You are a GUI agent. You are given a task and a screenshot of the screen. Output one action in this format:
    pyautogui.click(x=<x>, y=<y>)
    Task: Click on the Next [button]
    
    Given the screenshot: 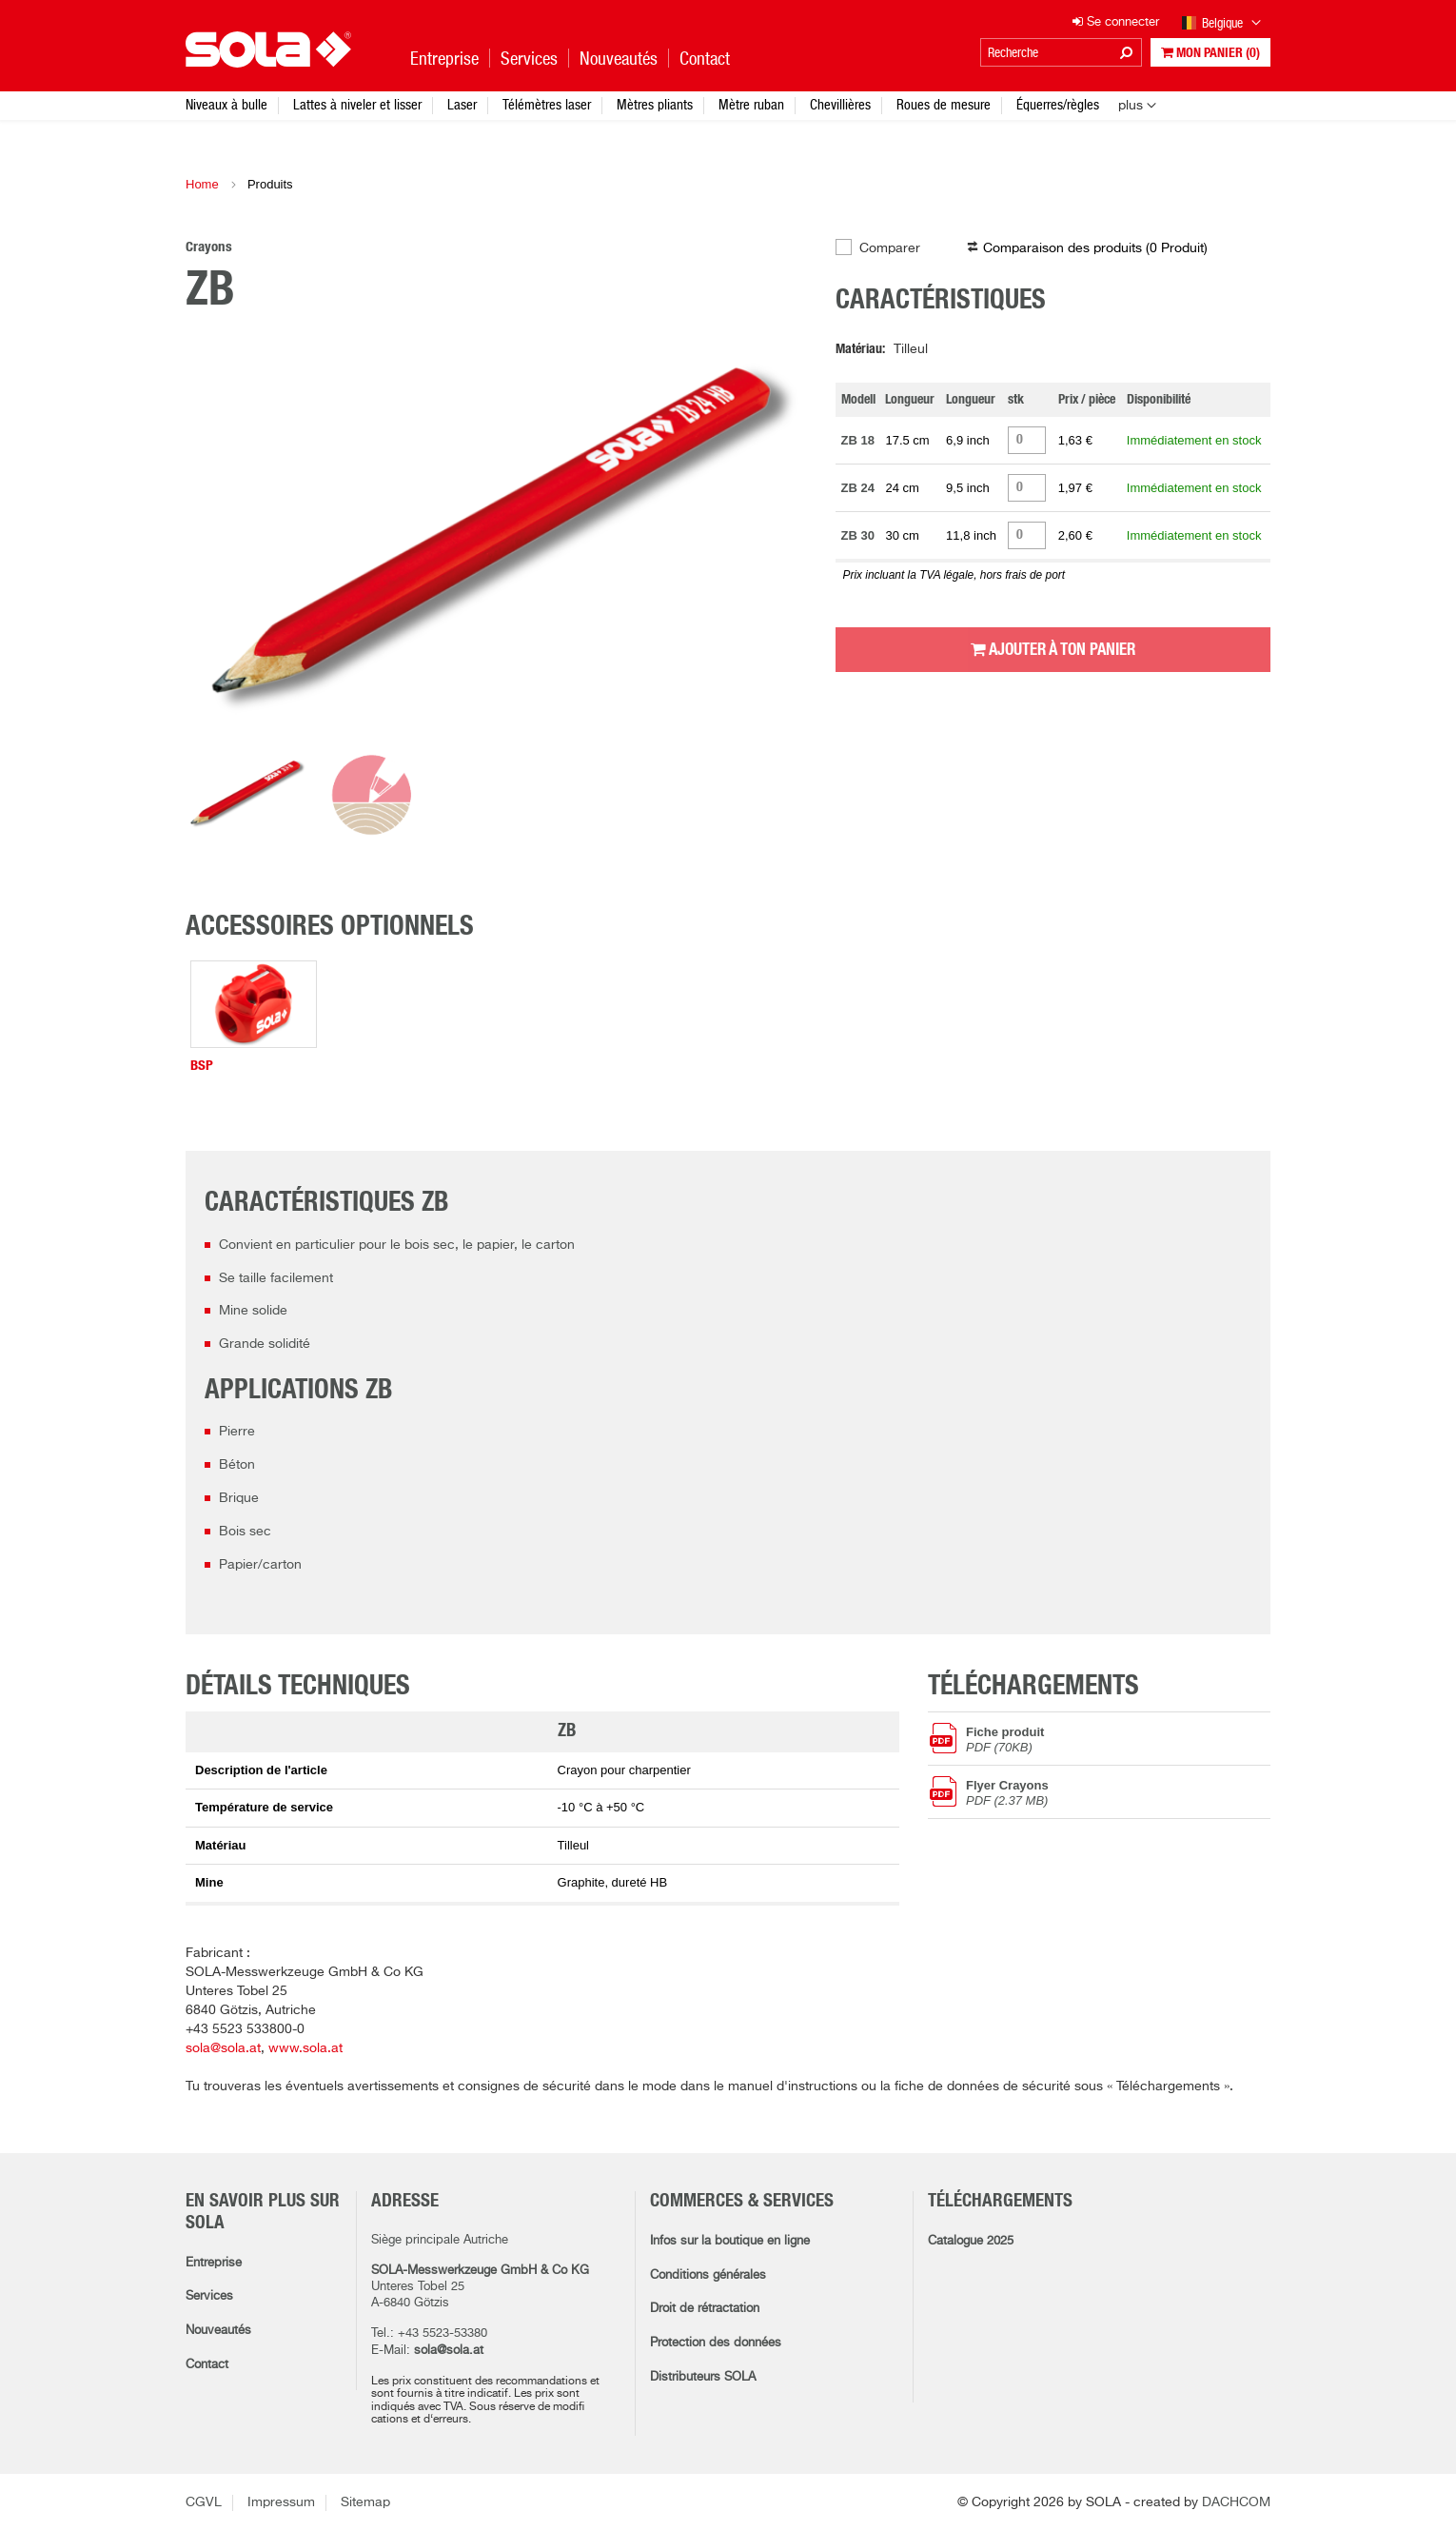 What is the action you would take?
    pyautogui.click(x=768, y=541)
    